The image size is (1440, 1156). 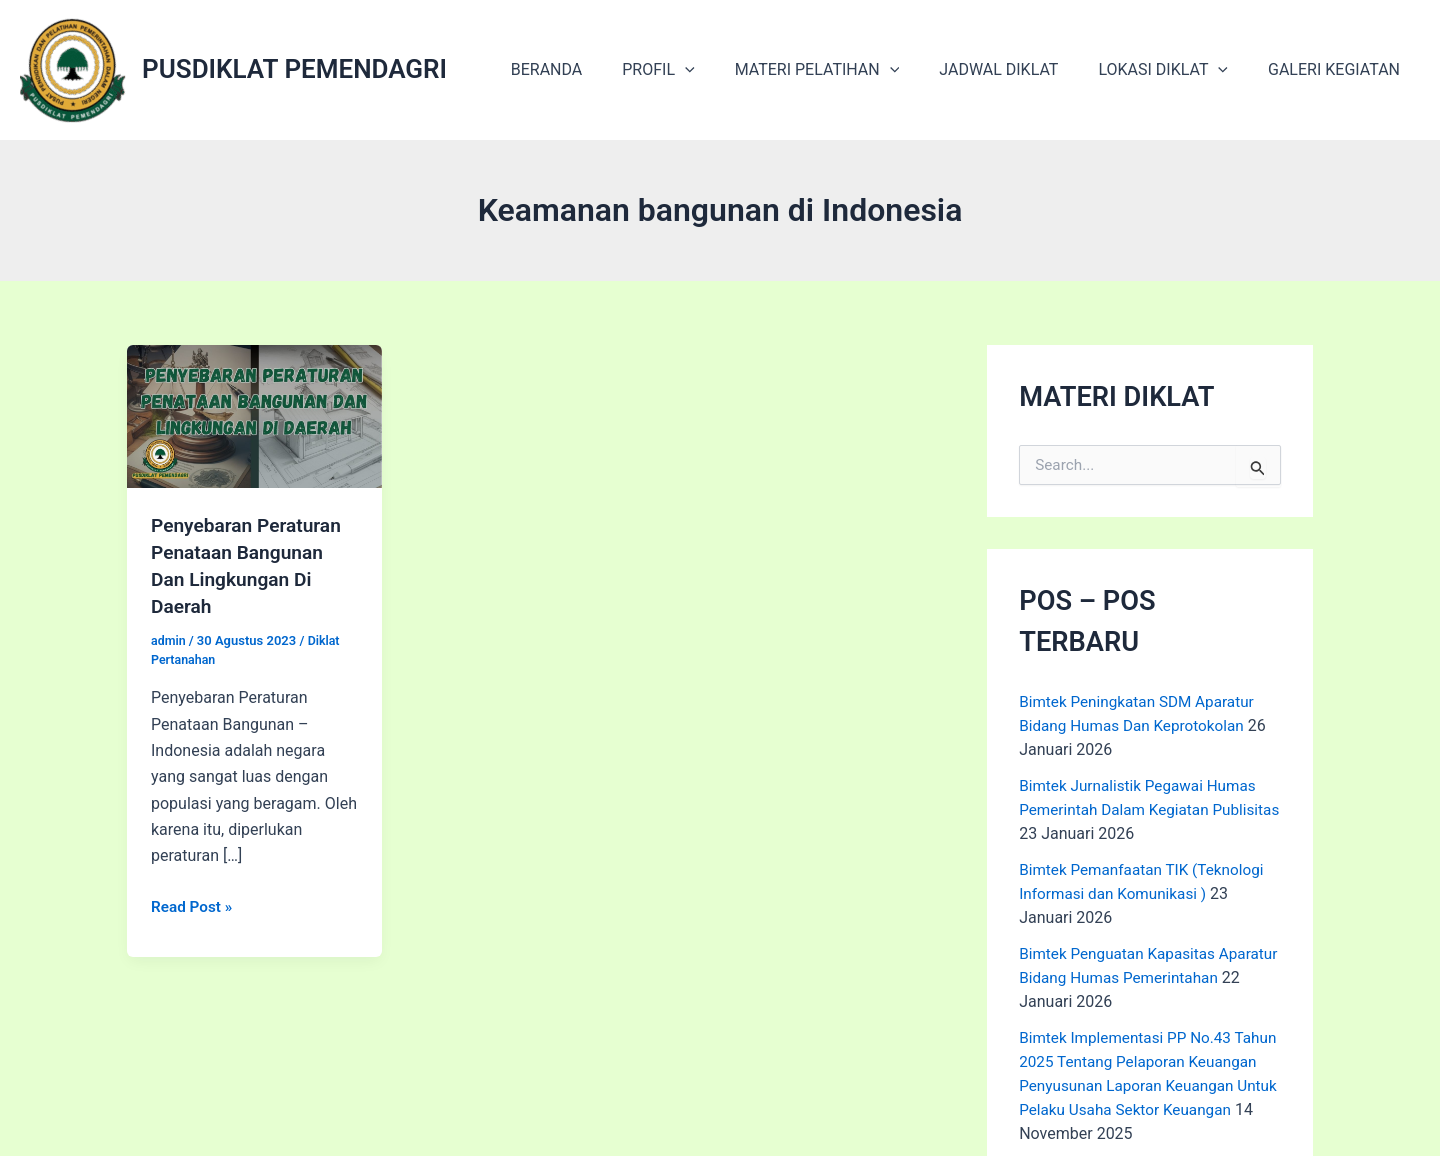 What do you see at coordinates (1338, 69) in the screenshot?
I see `GALERI KEGIATAN` at bounding box center [1338, 69].